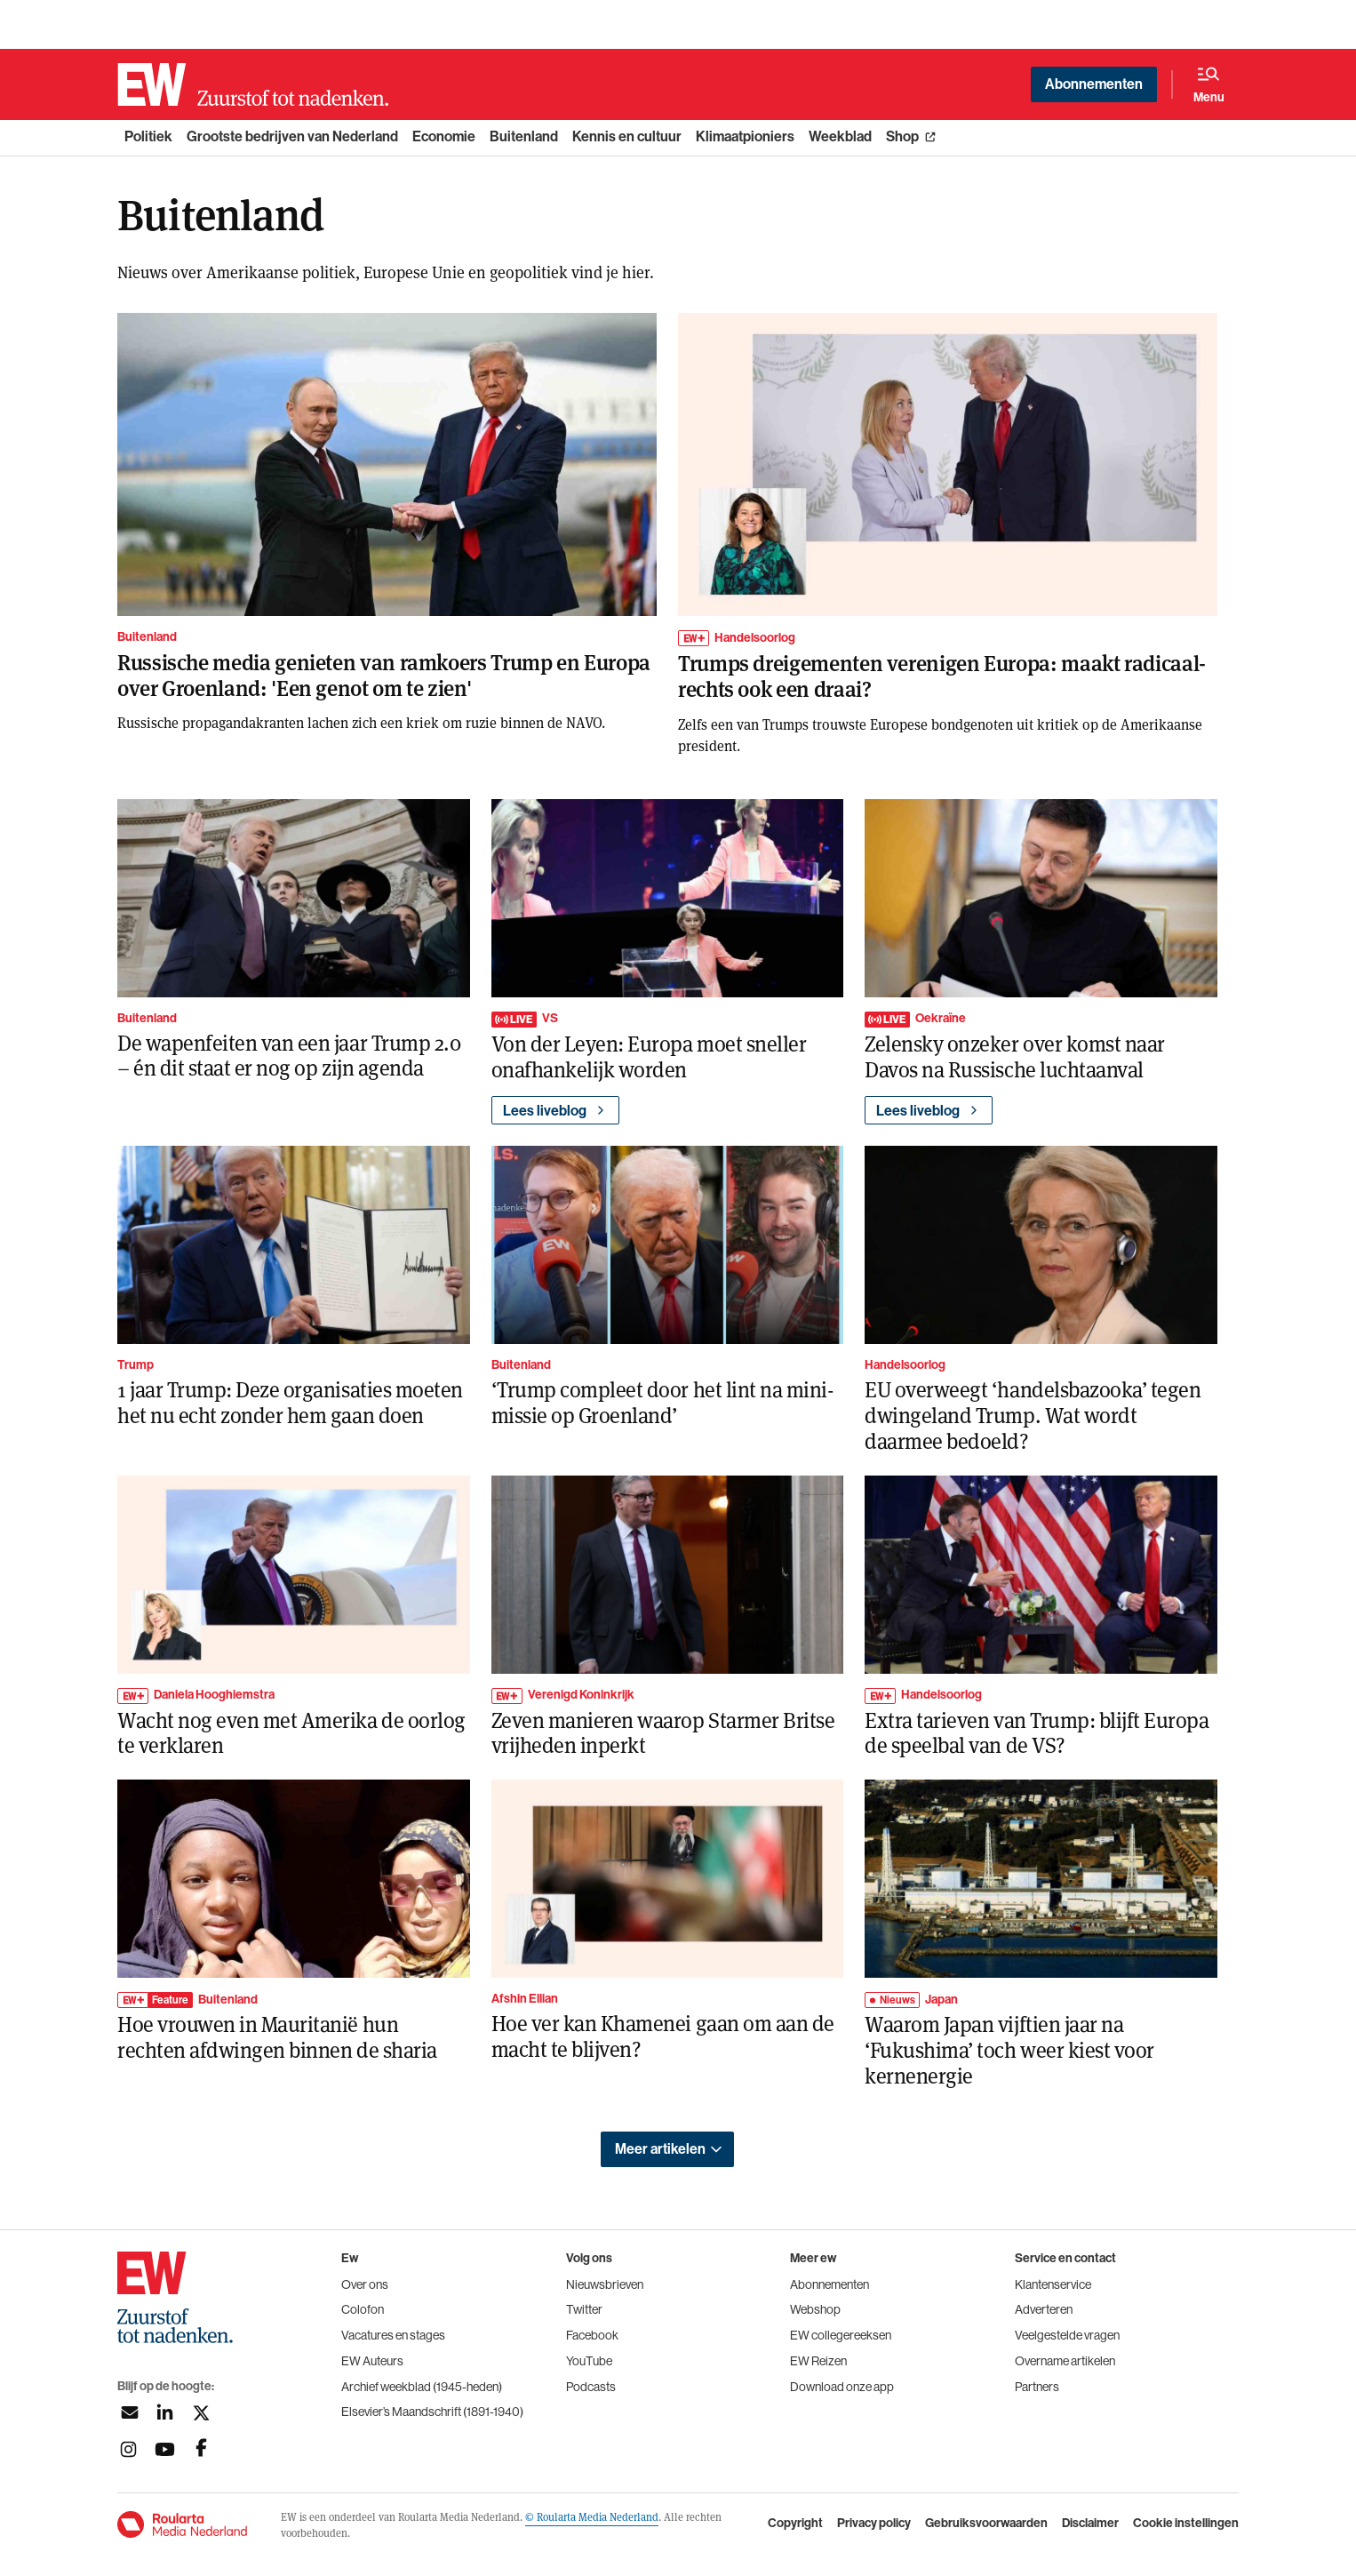 The image size is (1356, 2576). What do you see at coordinates (986, 2523) in the screenshot?
I see `Gebruiksvoorwaarden` at bounding box center [986, 2523].